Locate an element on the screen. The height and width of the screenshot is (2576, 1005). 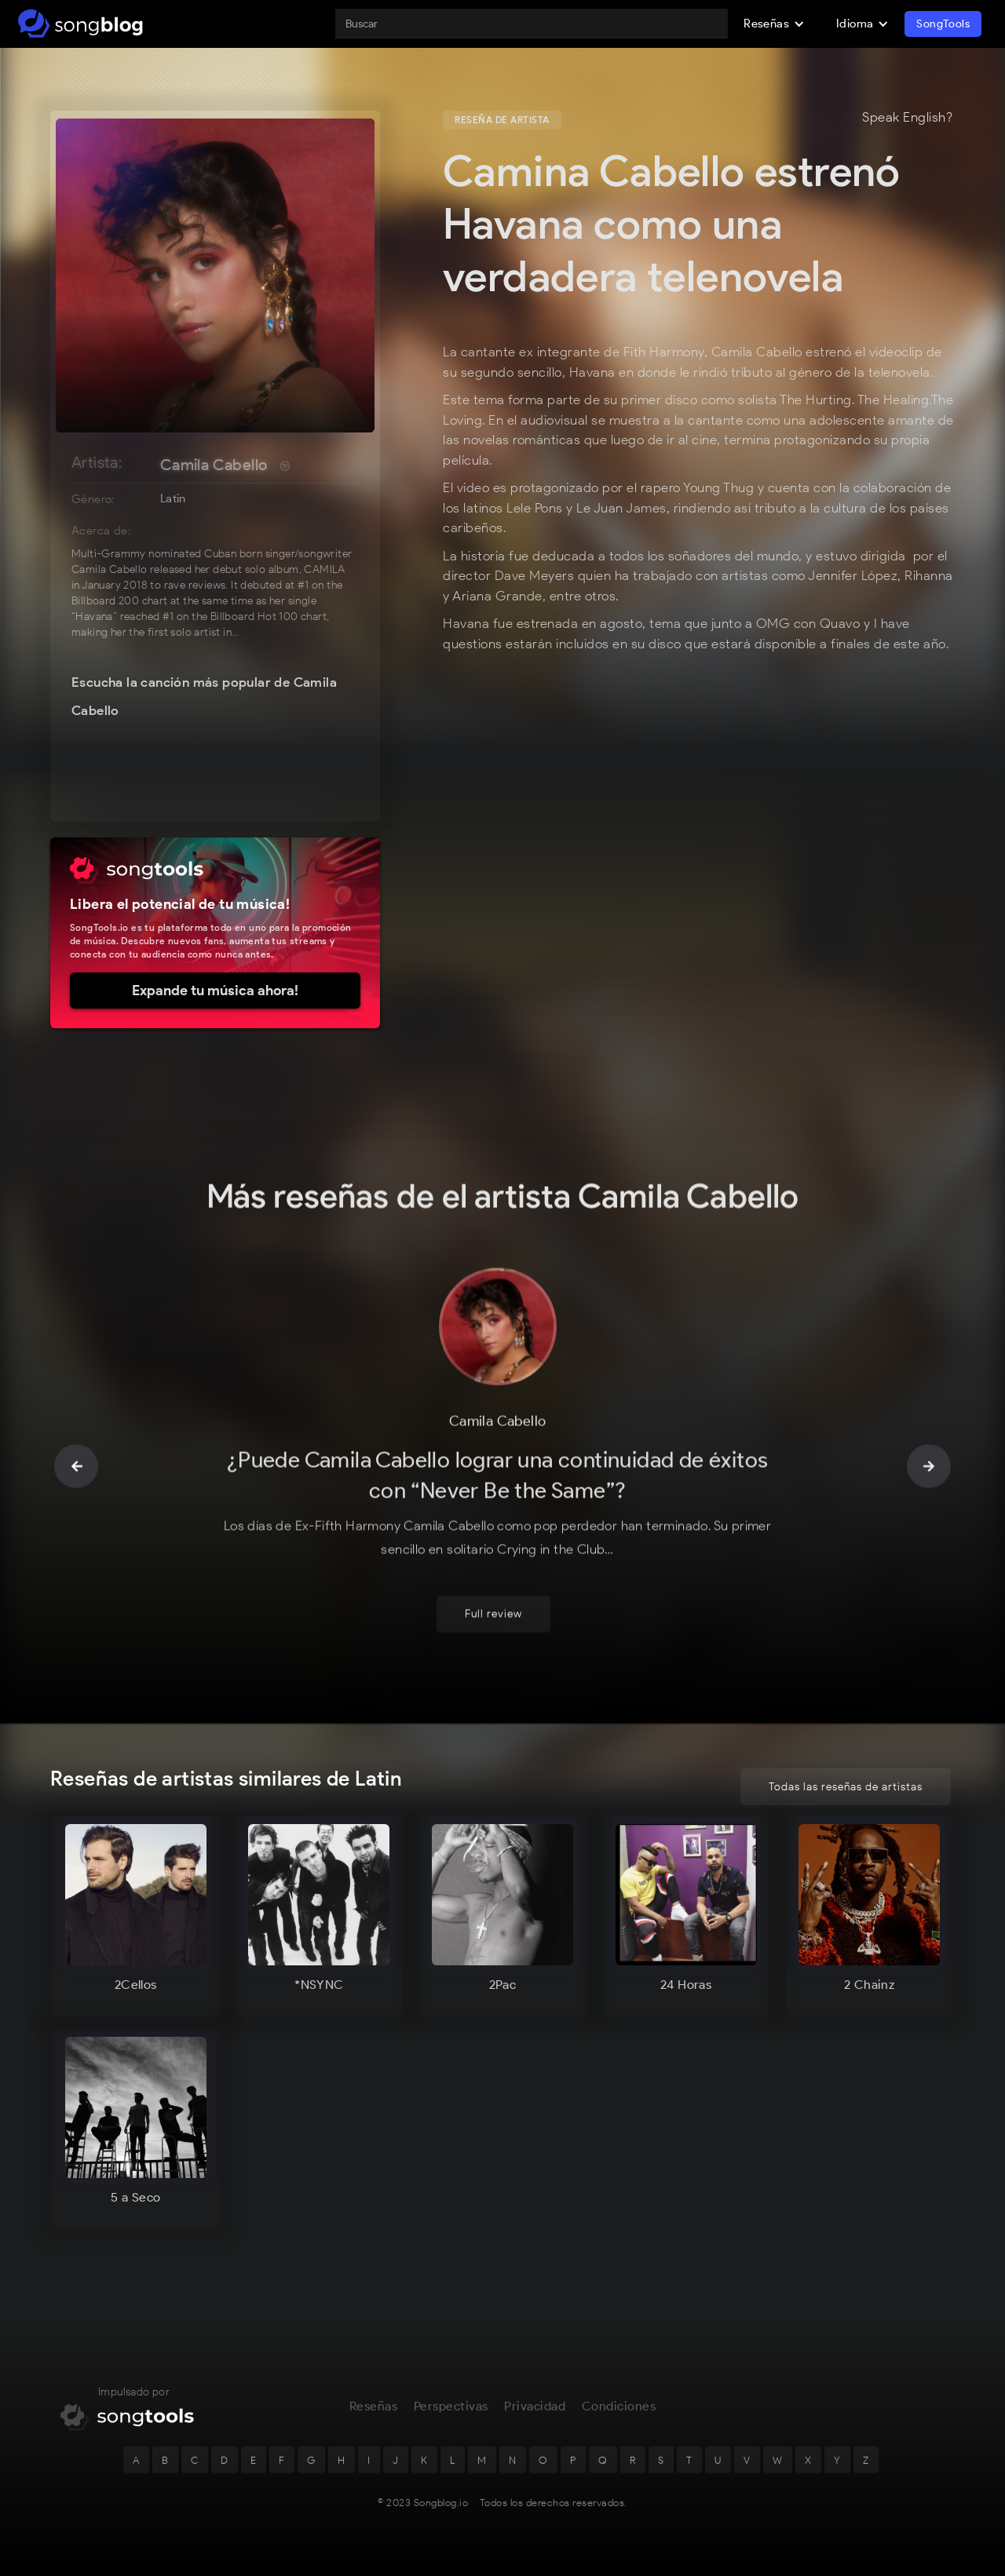
Condiciones is located at coordinates (619, 2407).